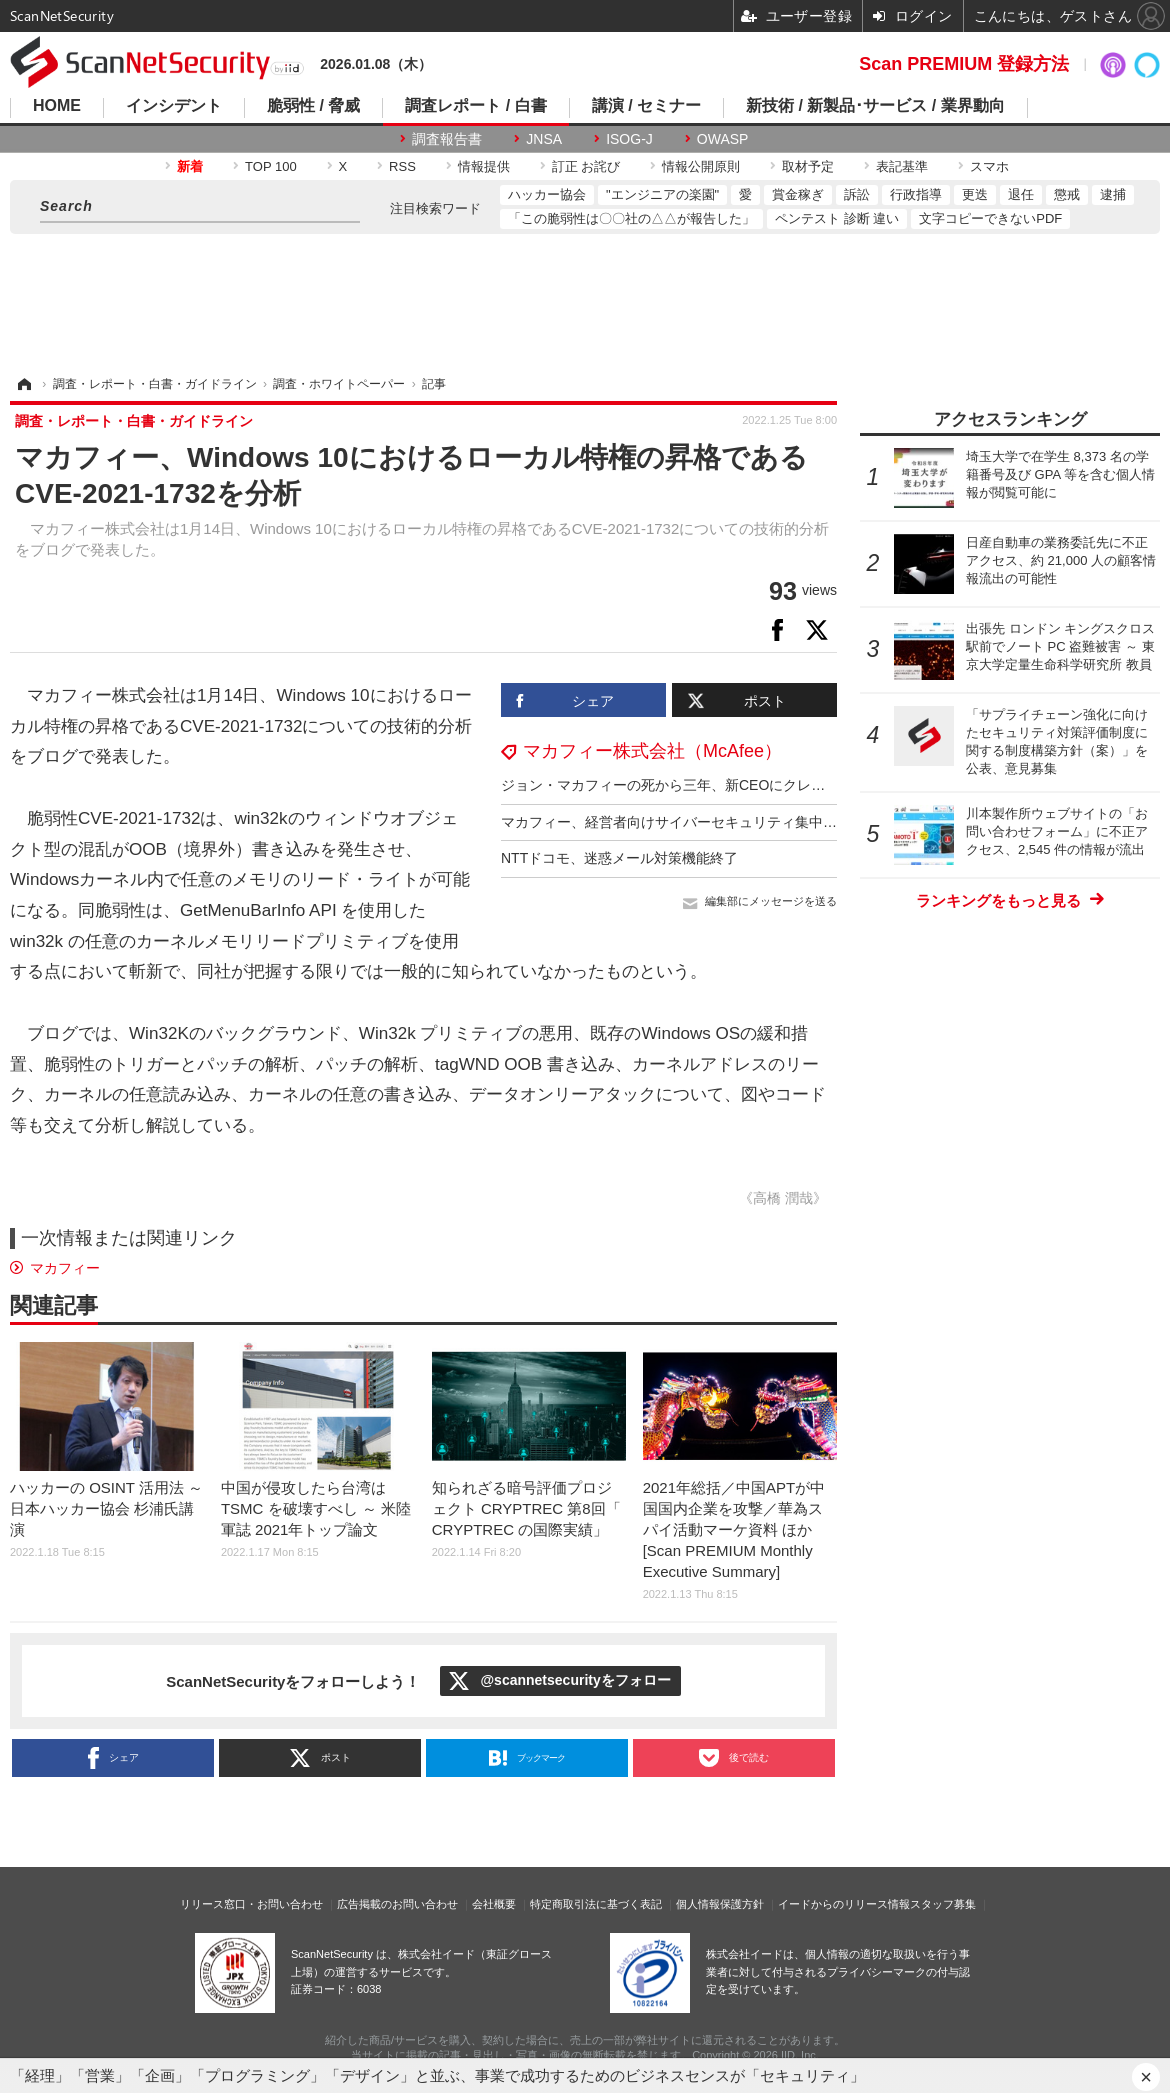  What do you see at coordinates (989, 166) in the screenshot?
I see `スマホ` at bounding box center [989, 166].